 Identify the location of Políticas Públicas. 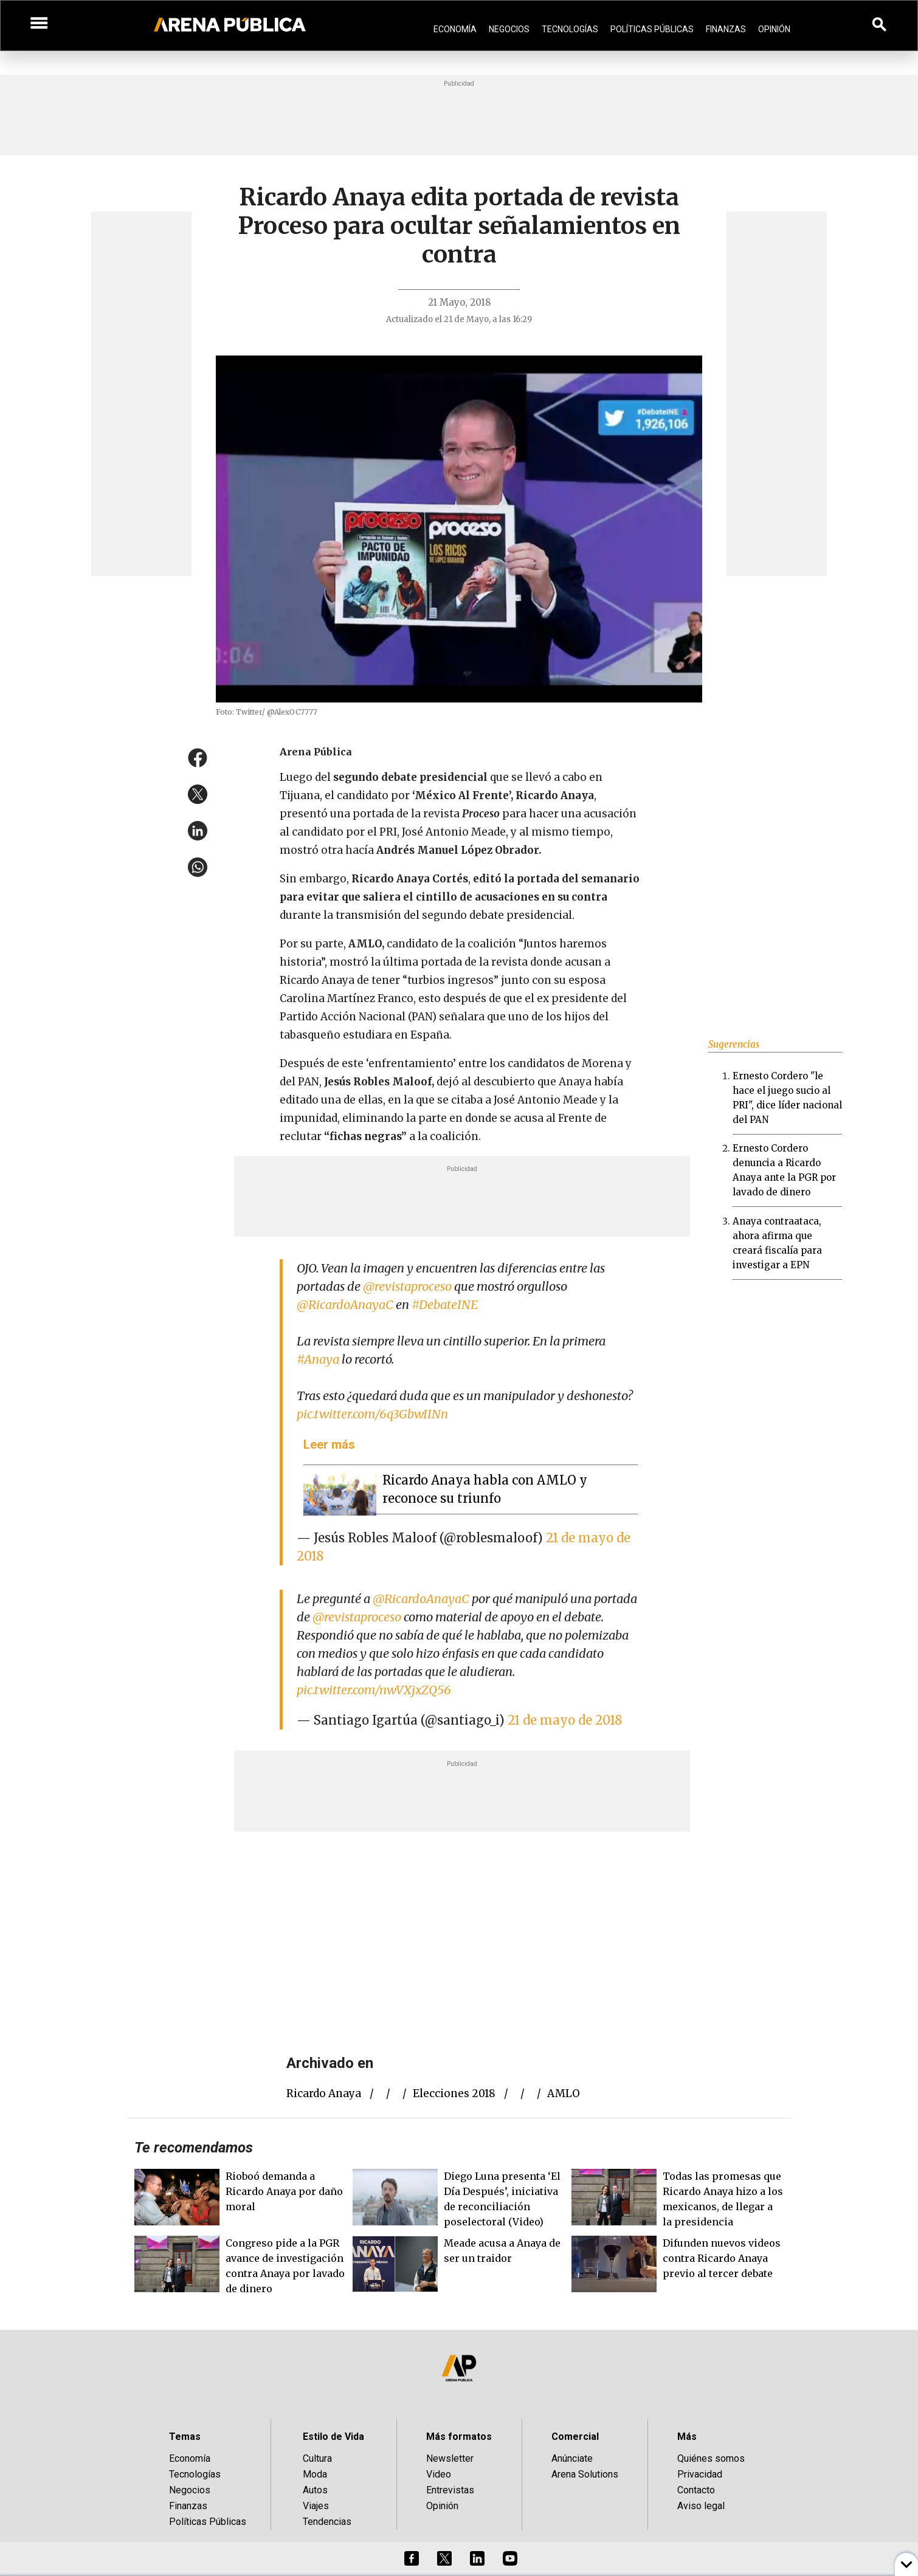
(652, 29).